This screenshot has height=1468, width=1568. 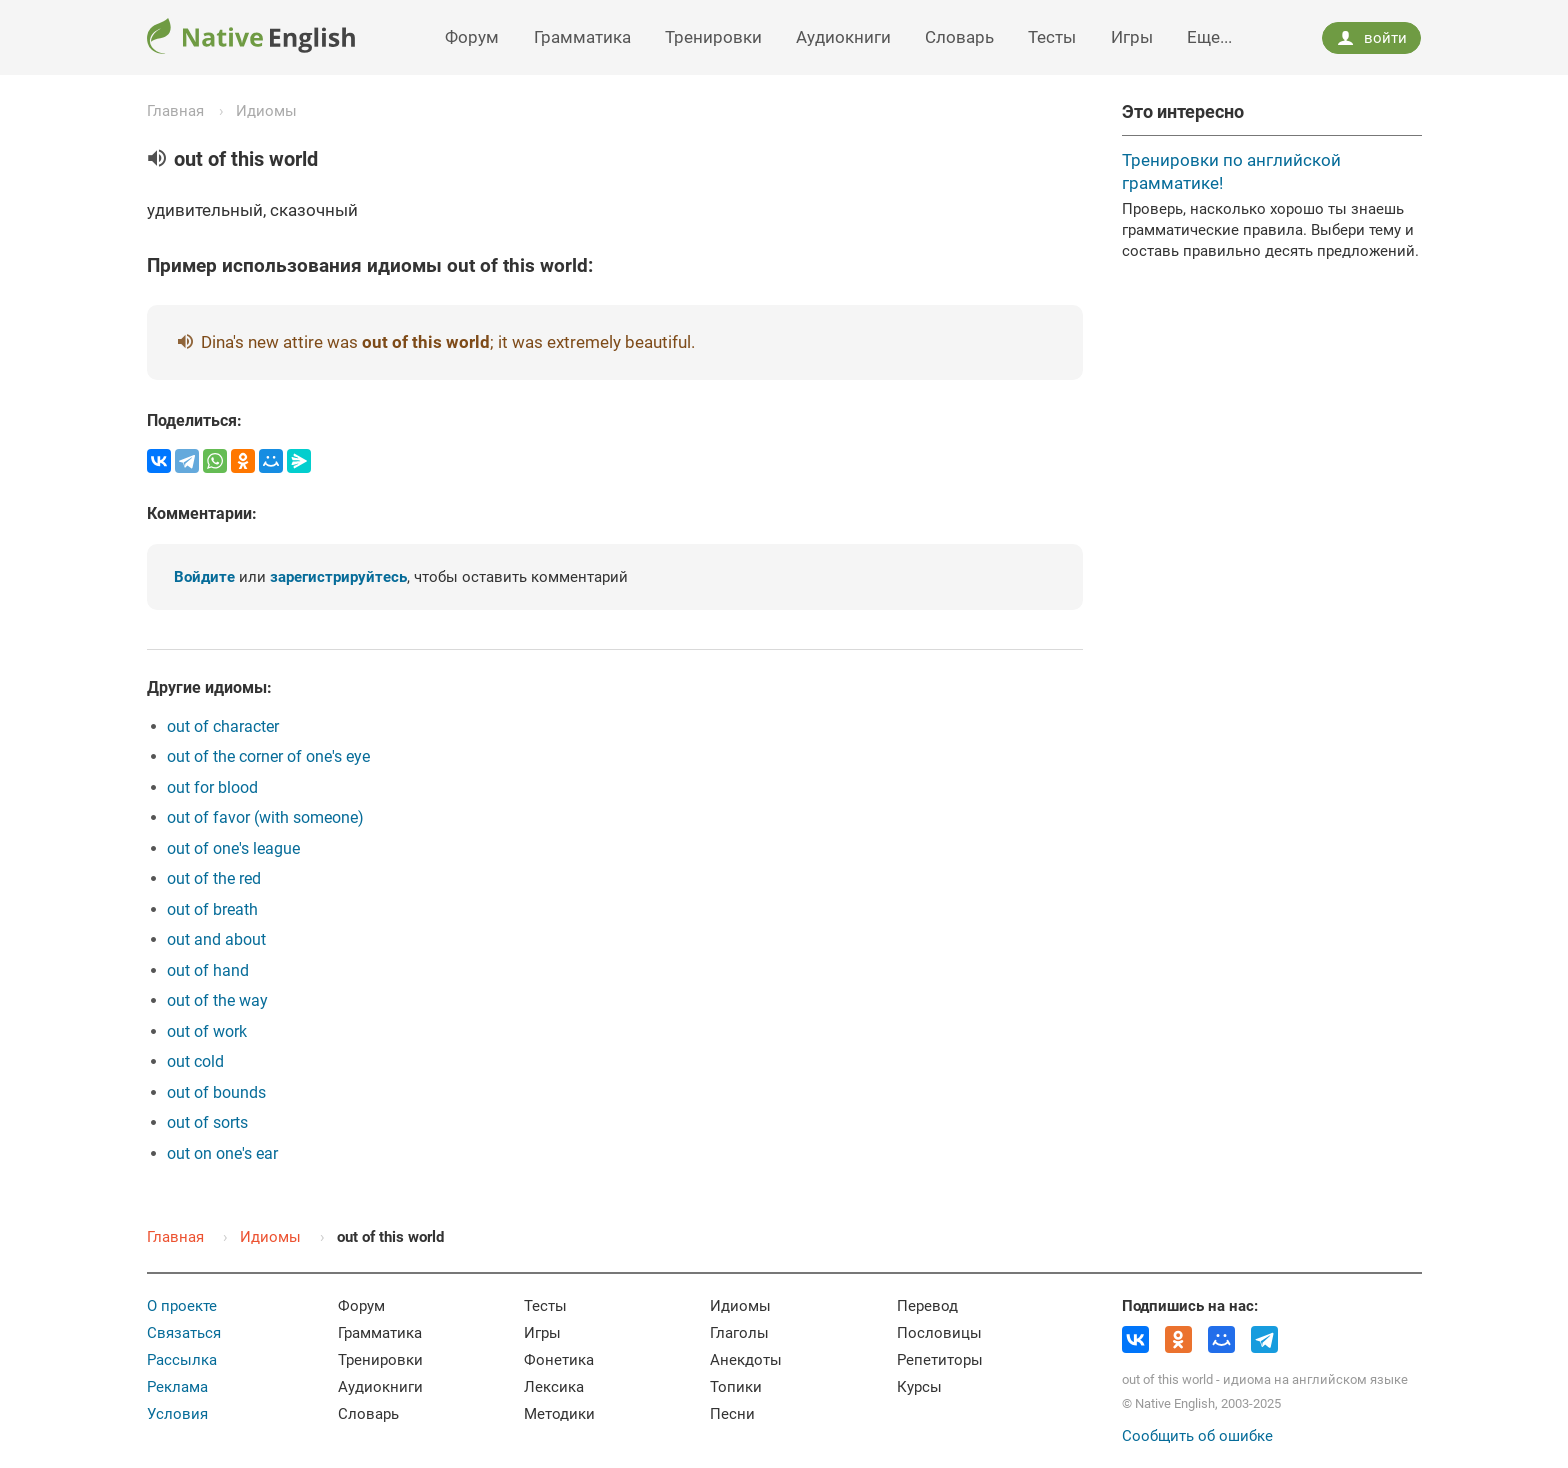 What do you see at coordinates (1052, 37) in the screenshot?
I see `Тесты` at bounding box center [1052, 37].